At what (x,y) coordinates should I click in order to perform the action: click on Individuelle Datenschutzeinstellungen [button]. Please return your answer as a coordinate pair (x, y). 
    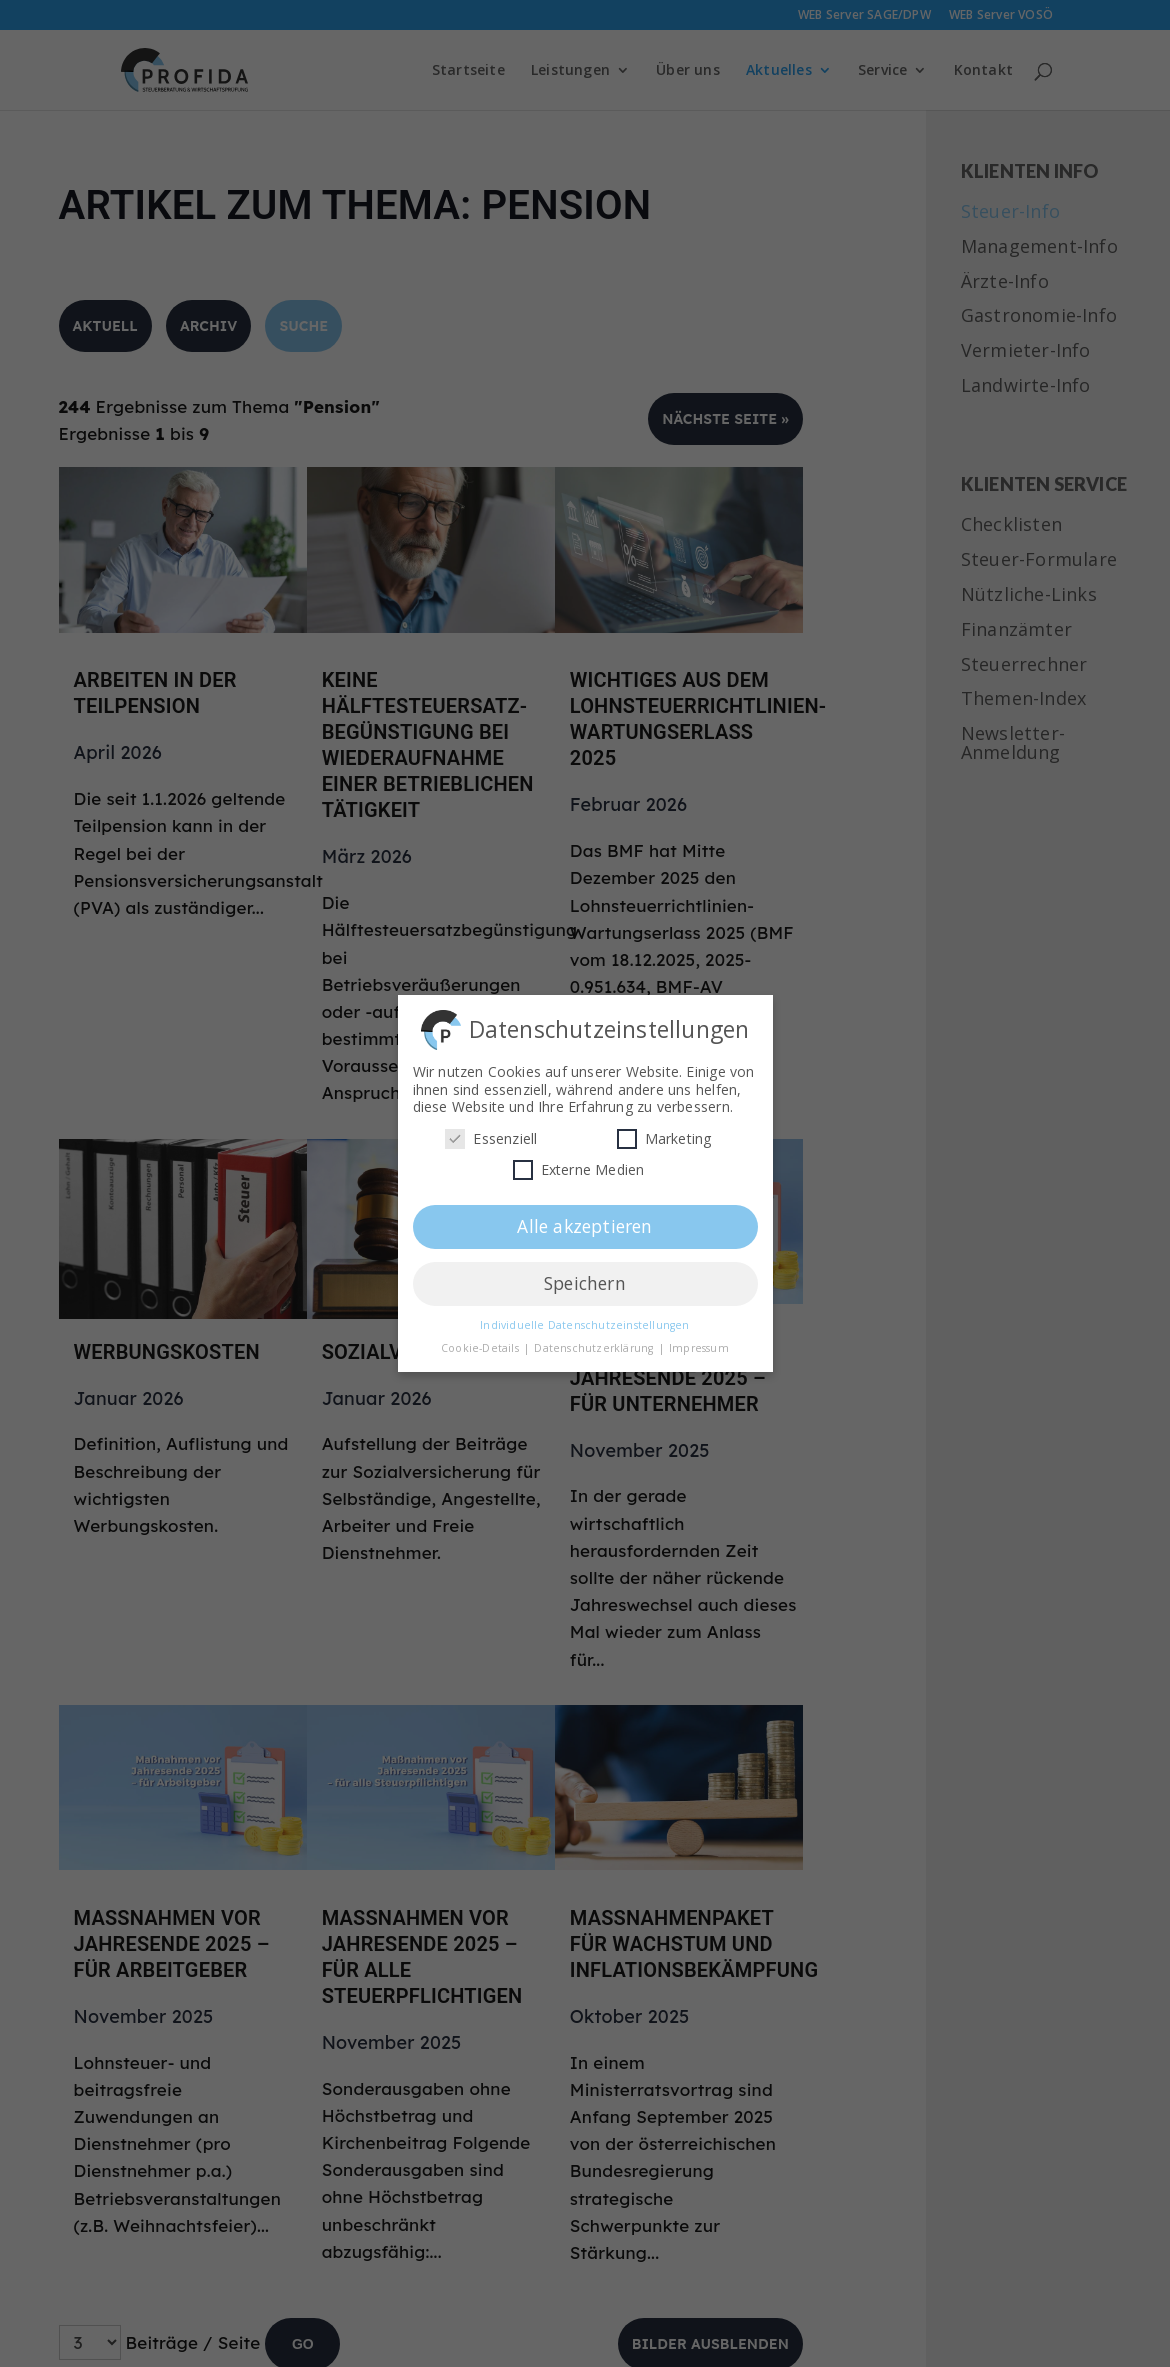
    Looking at the image, I should click on (584, 1321).